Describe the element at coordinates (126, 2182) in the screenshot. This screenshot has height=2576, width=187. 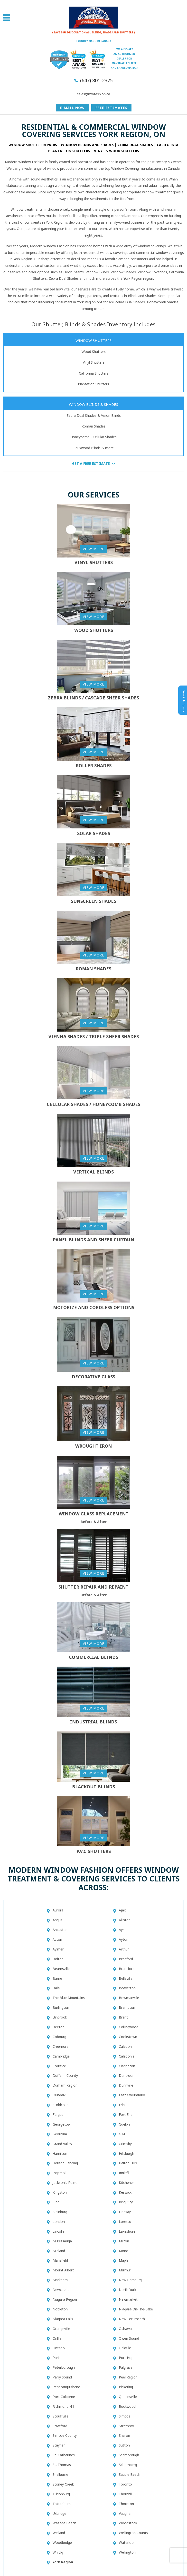
I see `Kitchener` at that location.